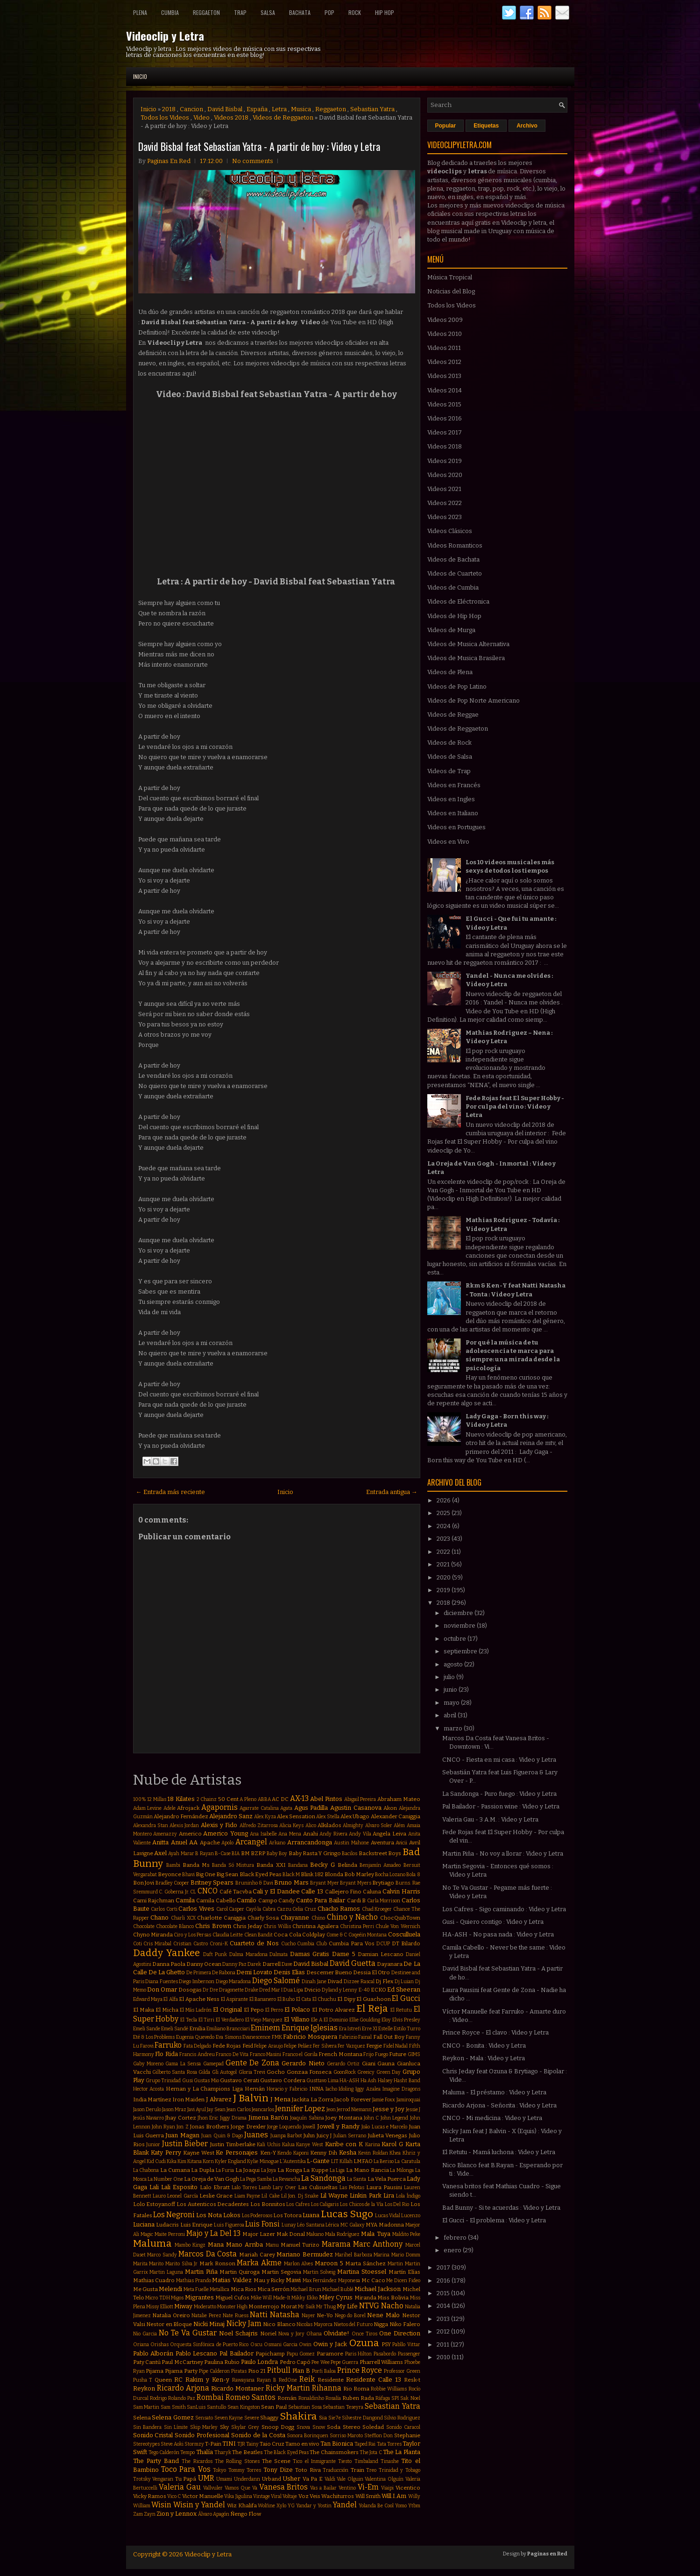  What do you see at coordinates (444, 2331) in the screenshot?
I see `2012` at bounding box center [444, 2331].